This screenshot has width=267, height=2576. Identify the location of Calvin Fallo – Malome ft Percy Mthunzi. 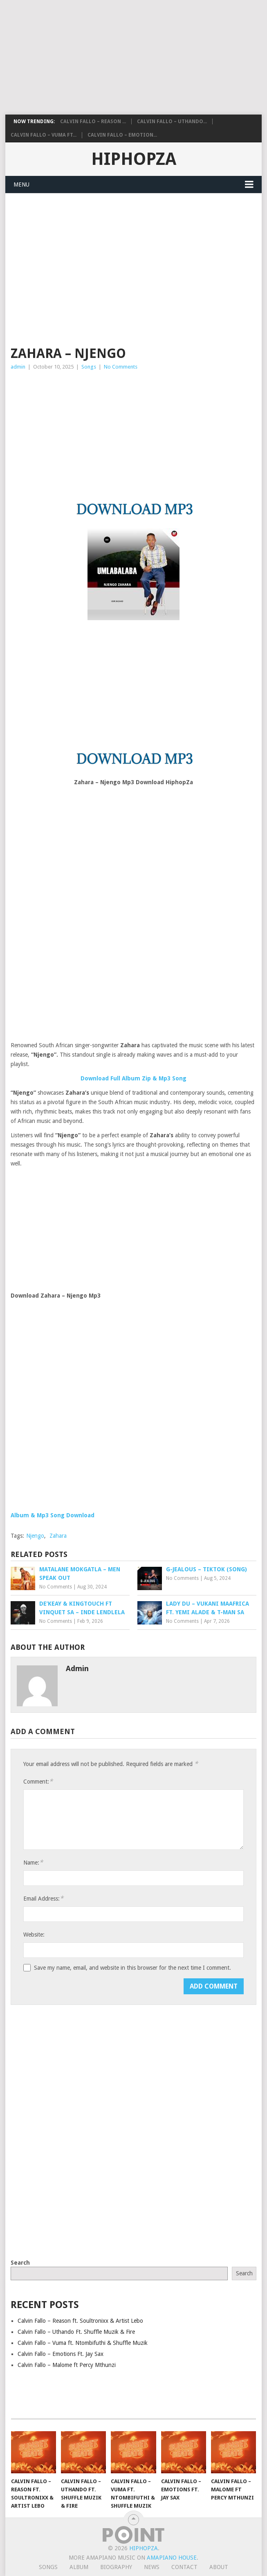
(67, 2365).